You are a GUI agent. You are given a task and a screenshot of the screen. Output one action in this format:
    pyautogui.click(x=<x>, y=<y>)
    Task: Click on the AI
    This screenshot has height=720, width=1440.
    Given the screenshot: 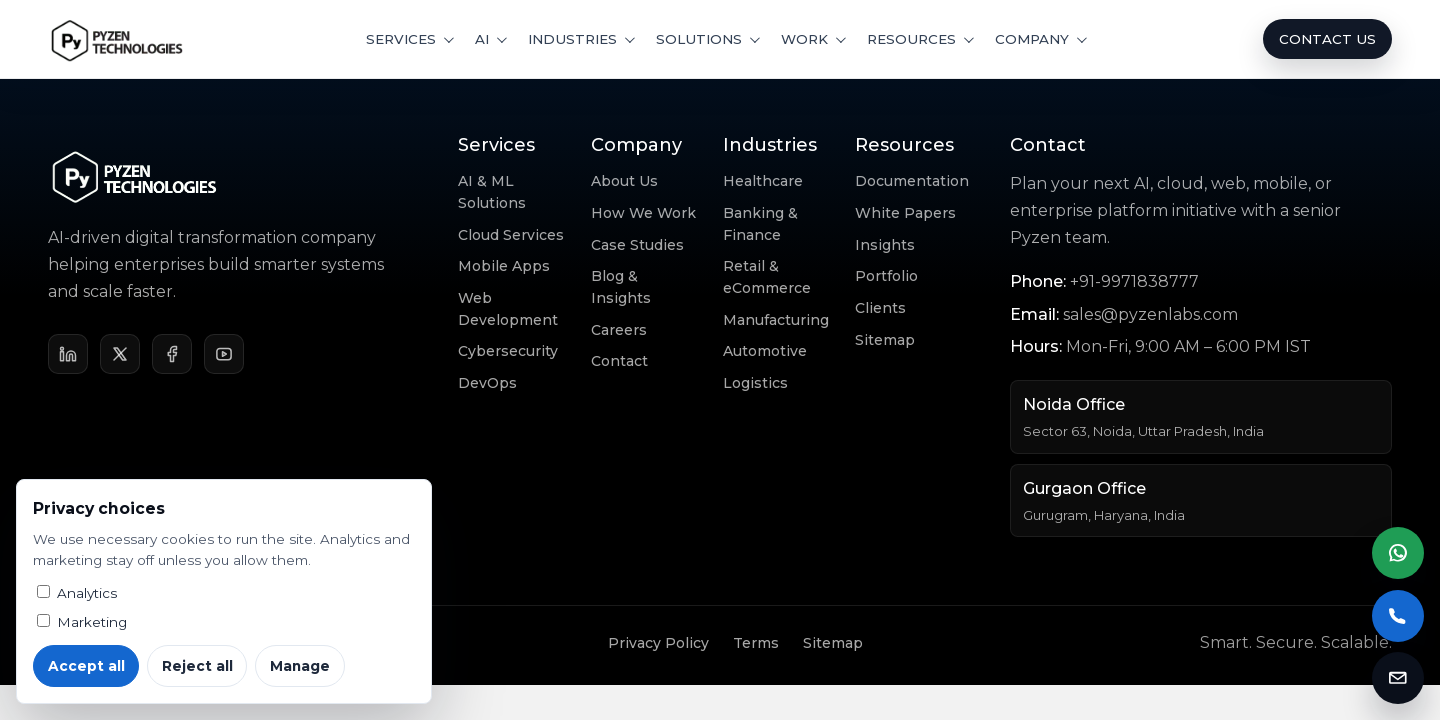 What is the action you would take?
    pyautogui.click(x=482, y=39)
    